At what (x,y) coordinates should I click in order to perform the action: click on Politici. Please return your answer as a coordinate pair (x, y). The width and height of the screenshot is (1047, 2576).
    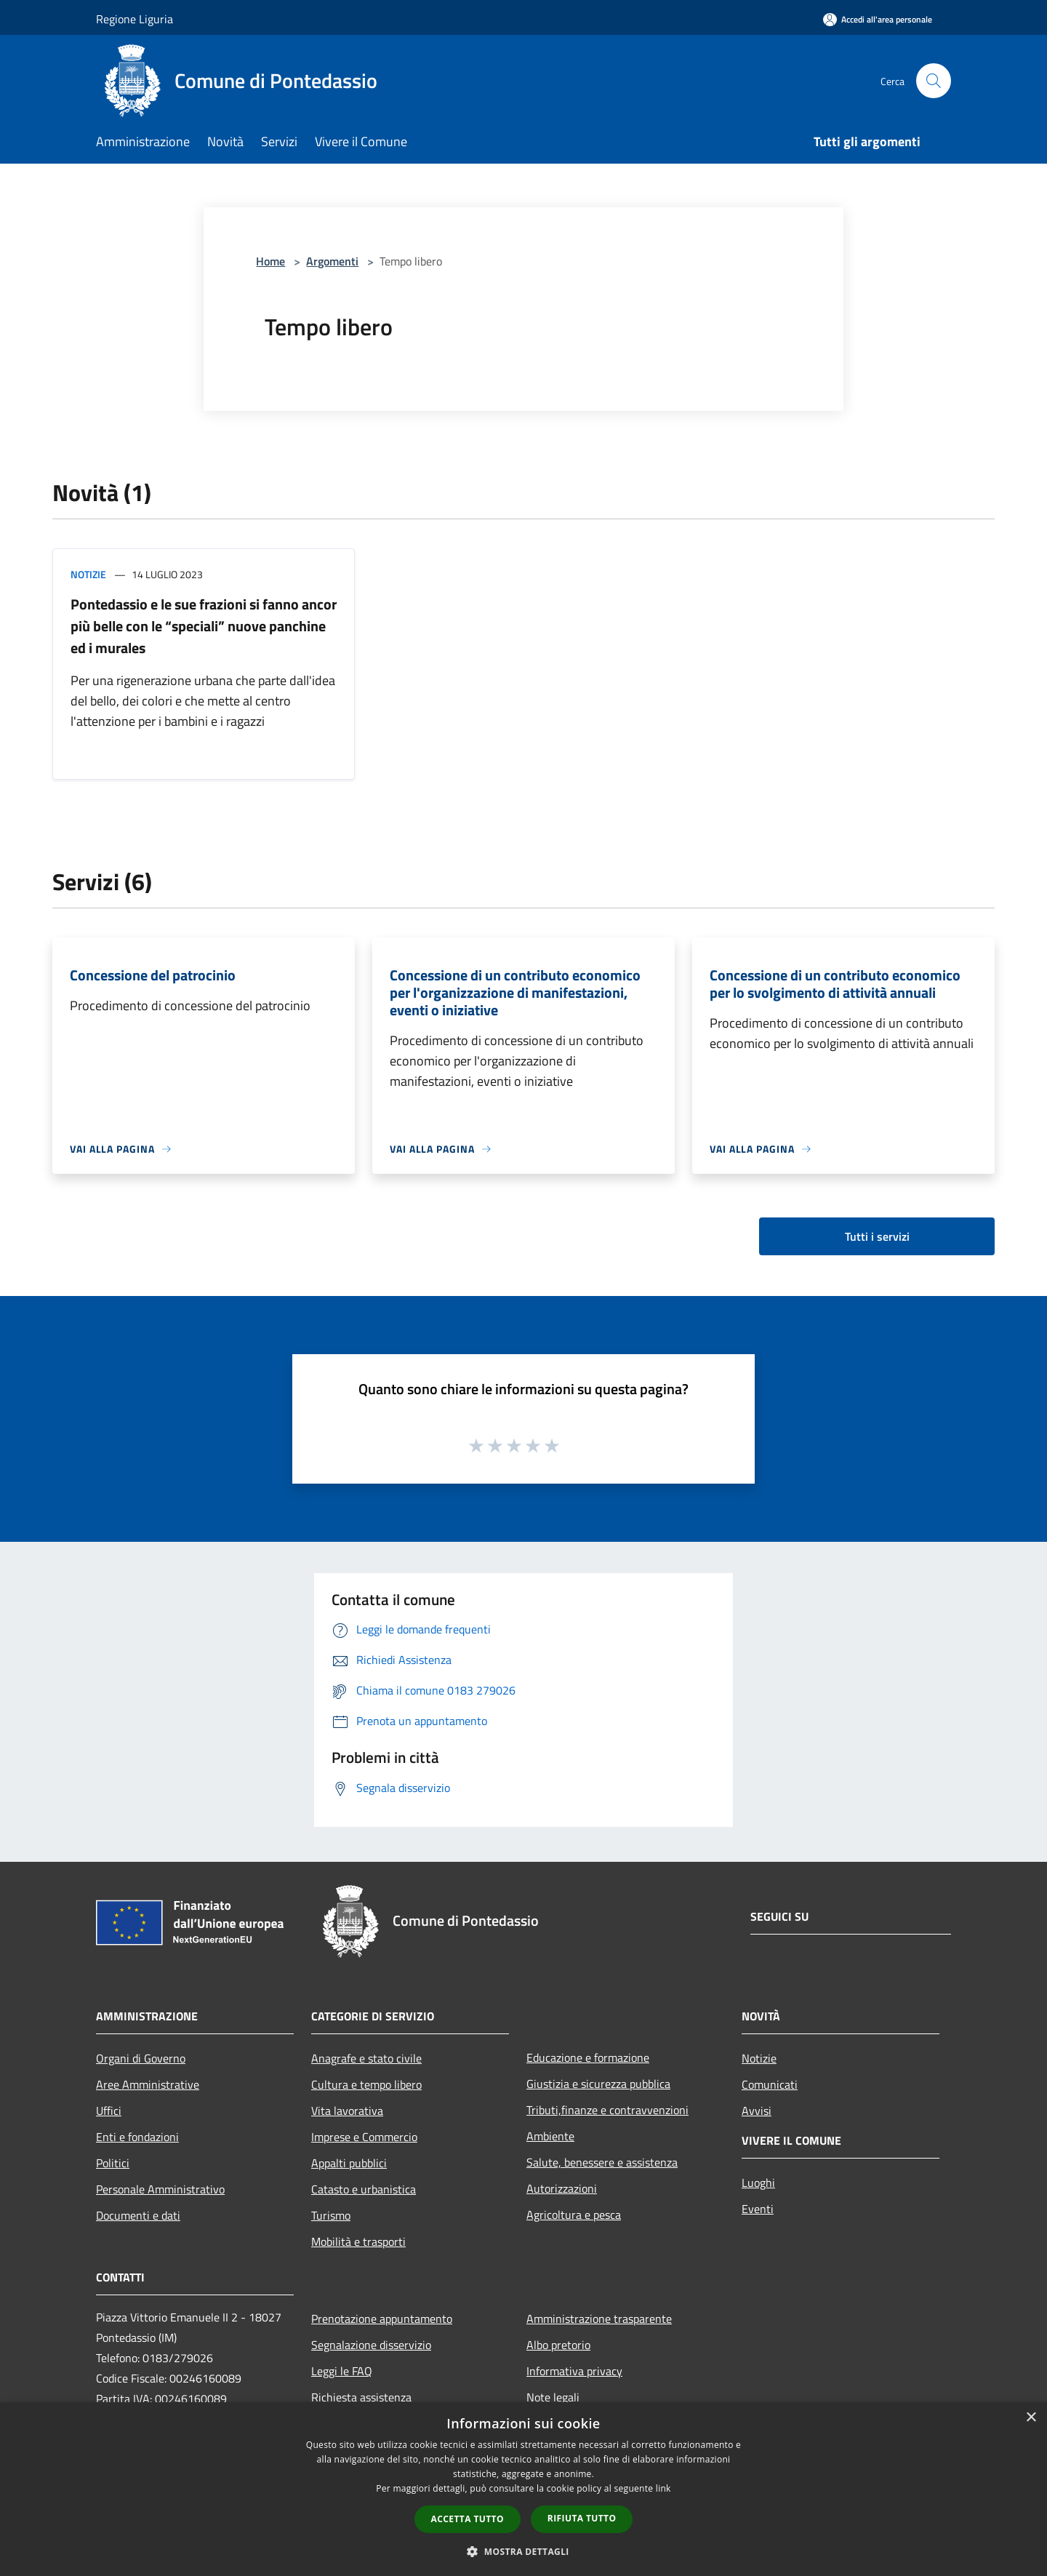
    Looking at the image, I should click on (112, 2163).